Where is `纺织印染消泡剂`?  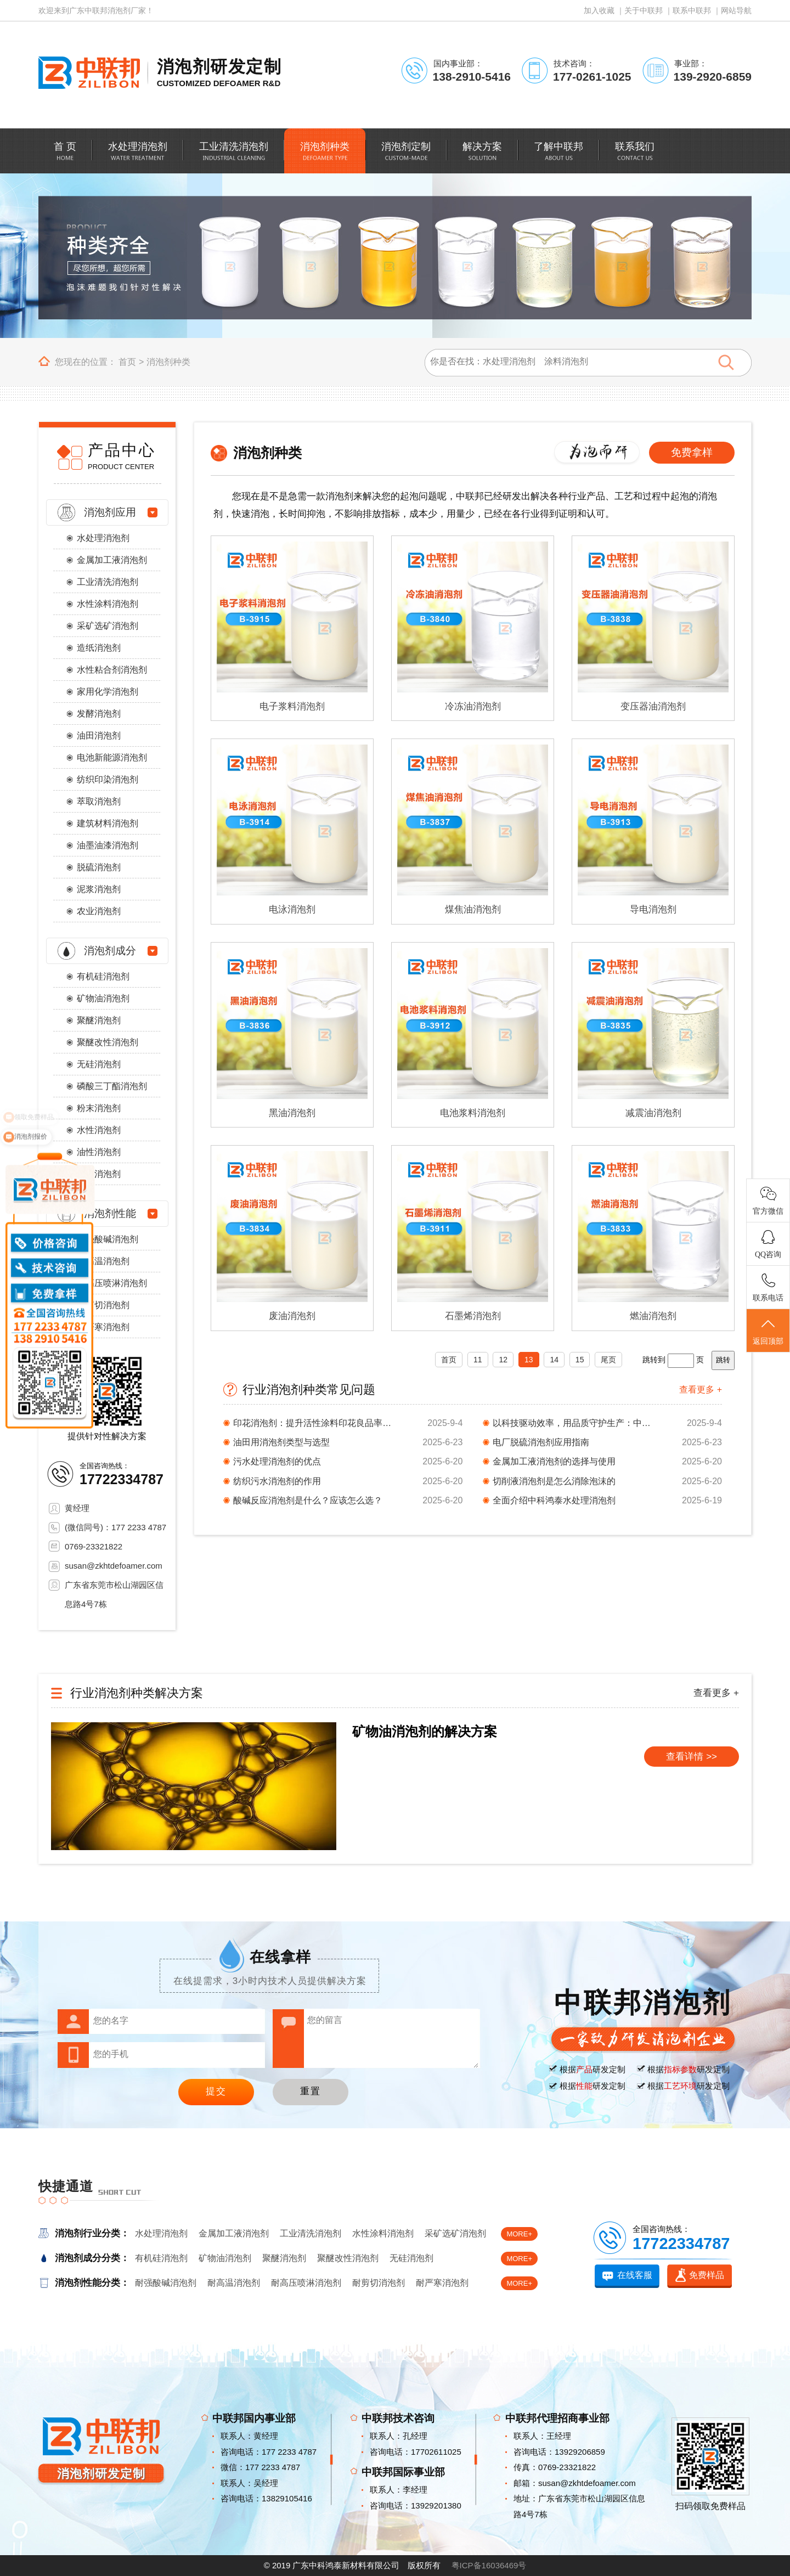
纺织印染消泡剂 is located at coordinates (107, 779).